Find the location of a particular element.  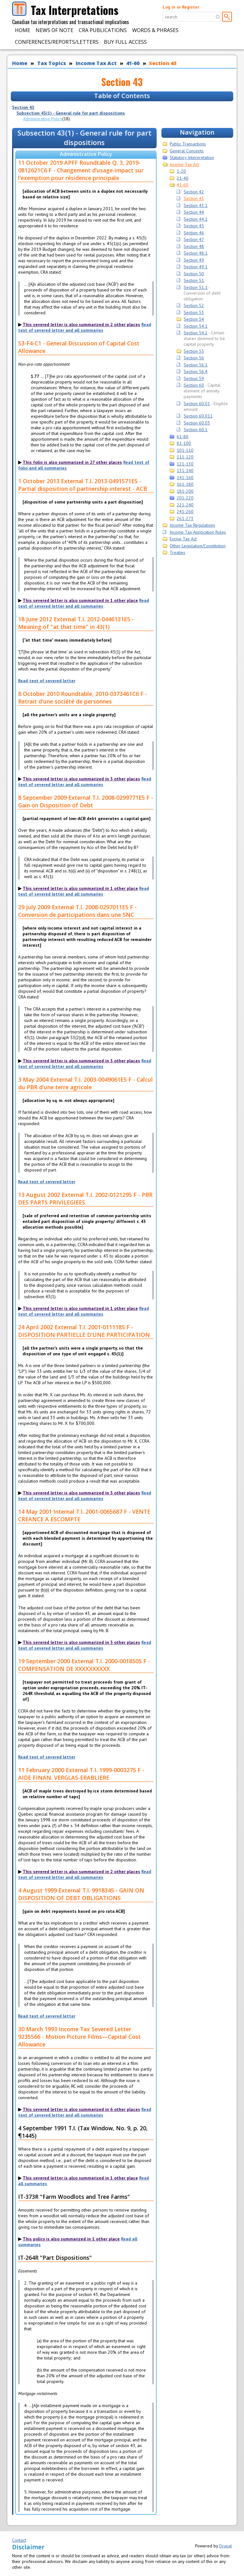

Drupal is located at coordinates (225, 2546).